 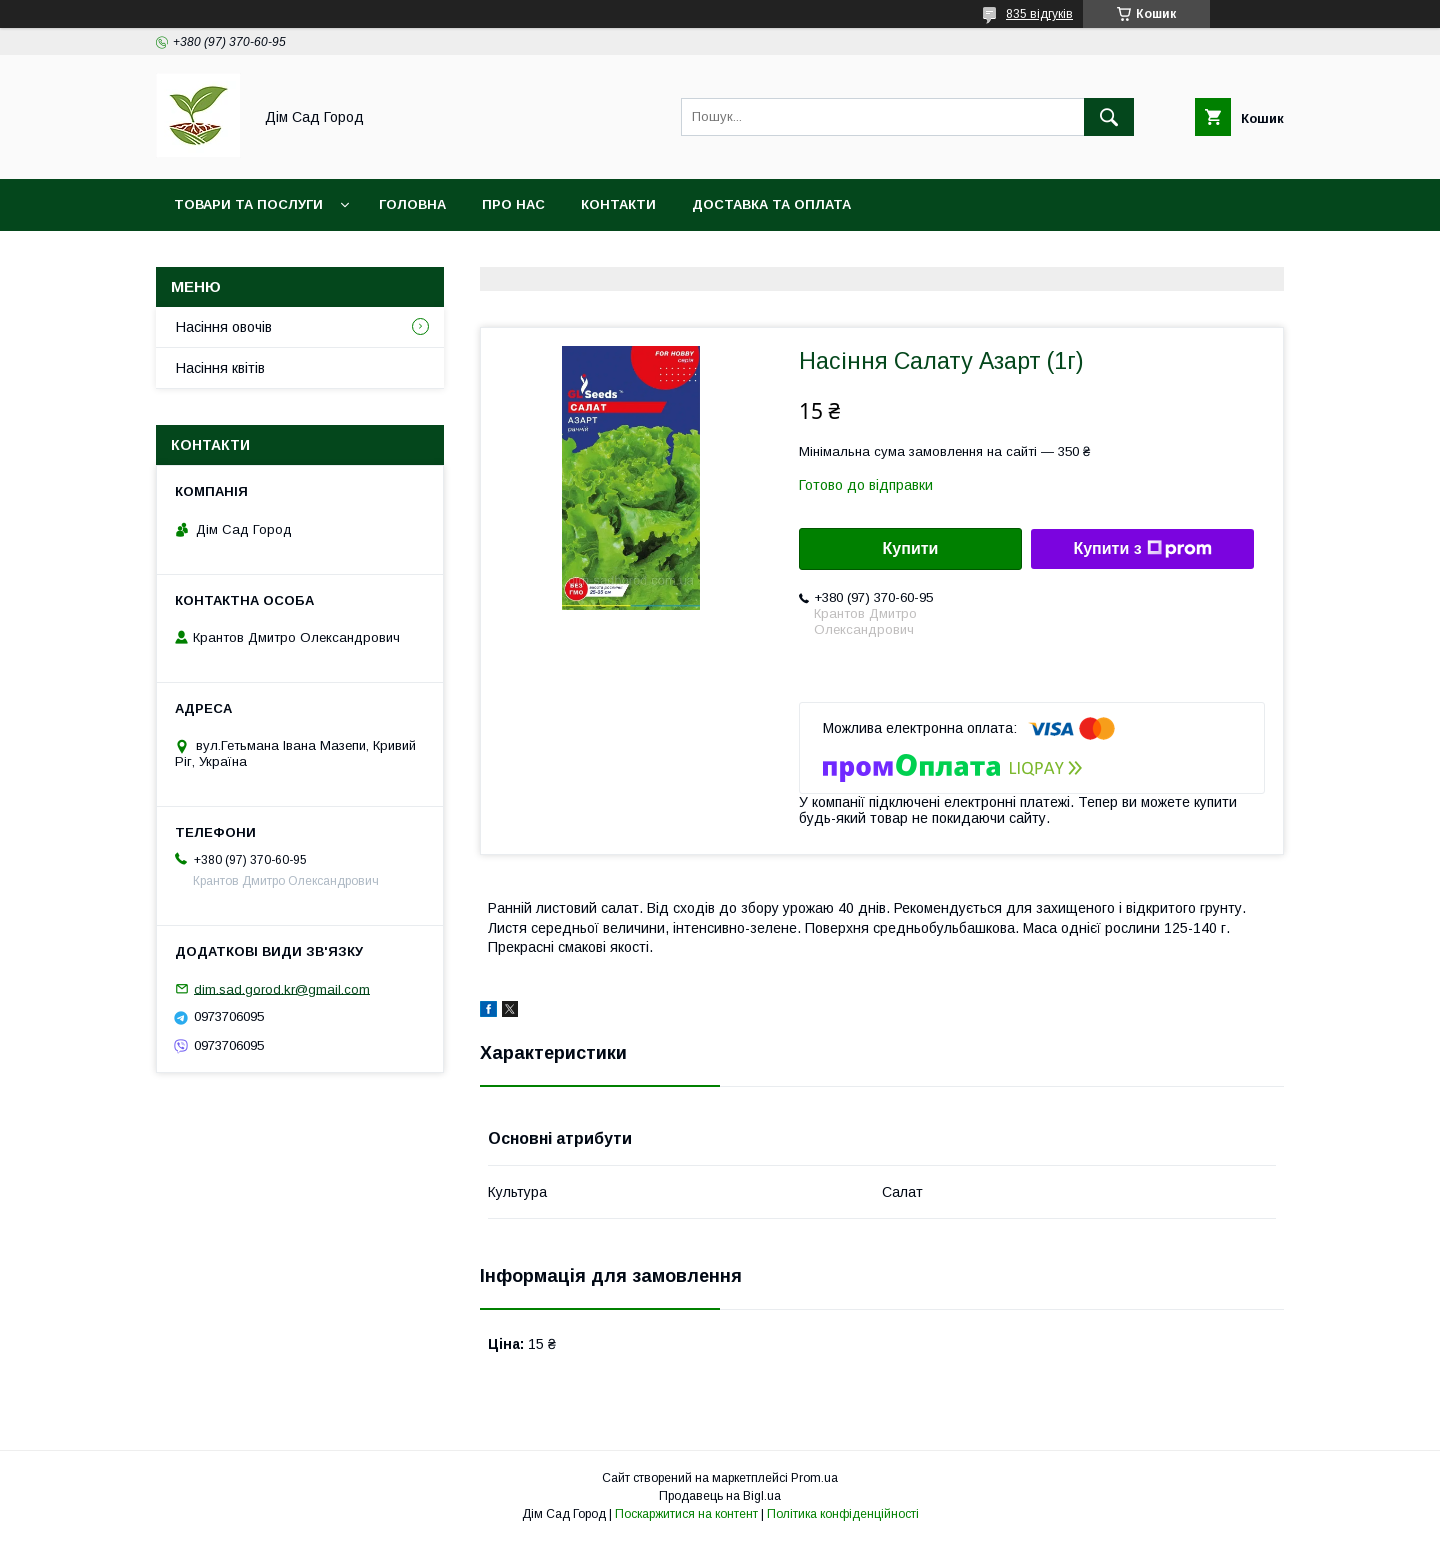 I want to click on Головна, so click(x=412, y=204).